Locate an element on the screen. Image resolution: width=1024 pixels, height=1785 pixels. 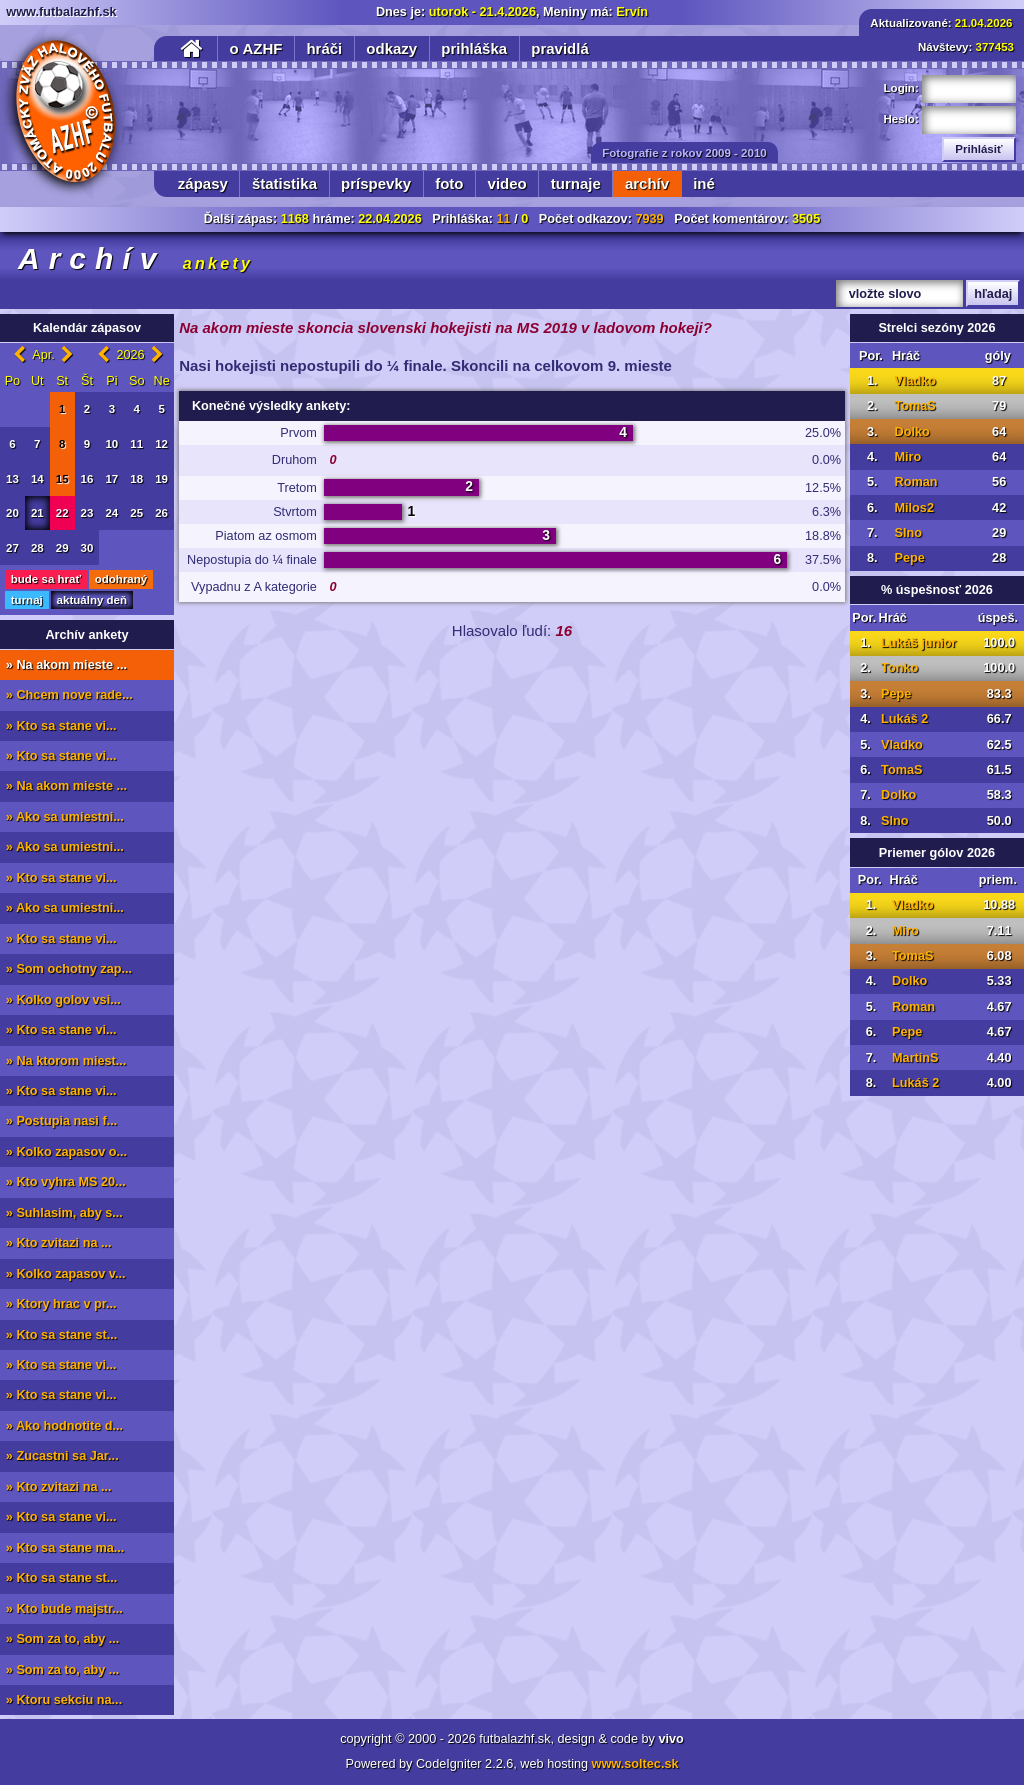
» Kolko zapasov v... is located at coordinates (66, 1274).